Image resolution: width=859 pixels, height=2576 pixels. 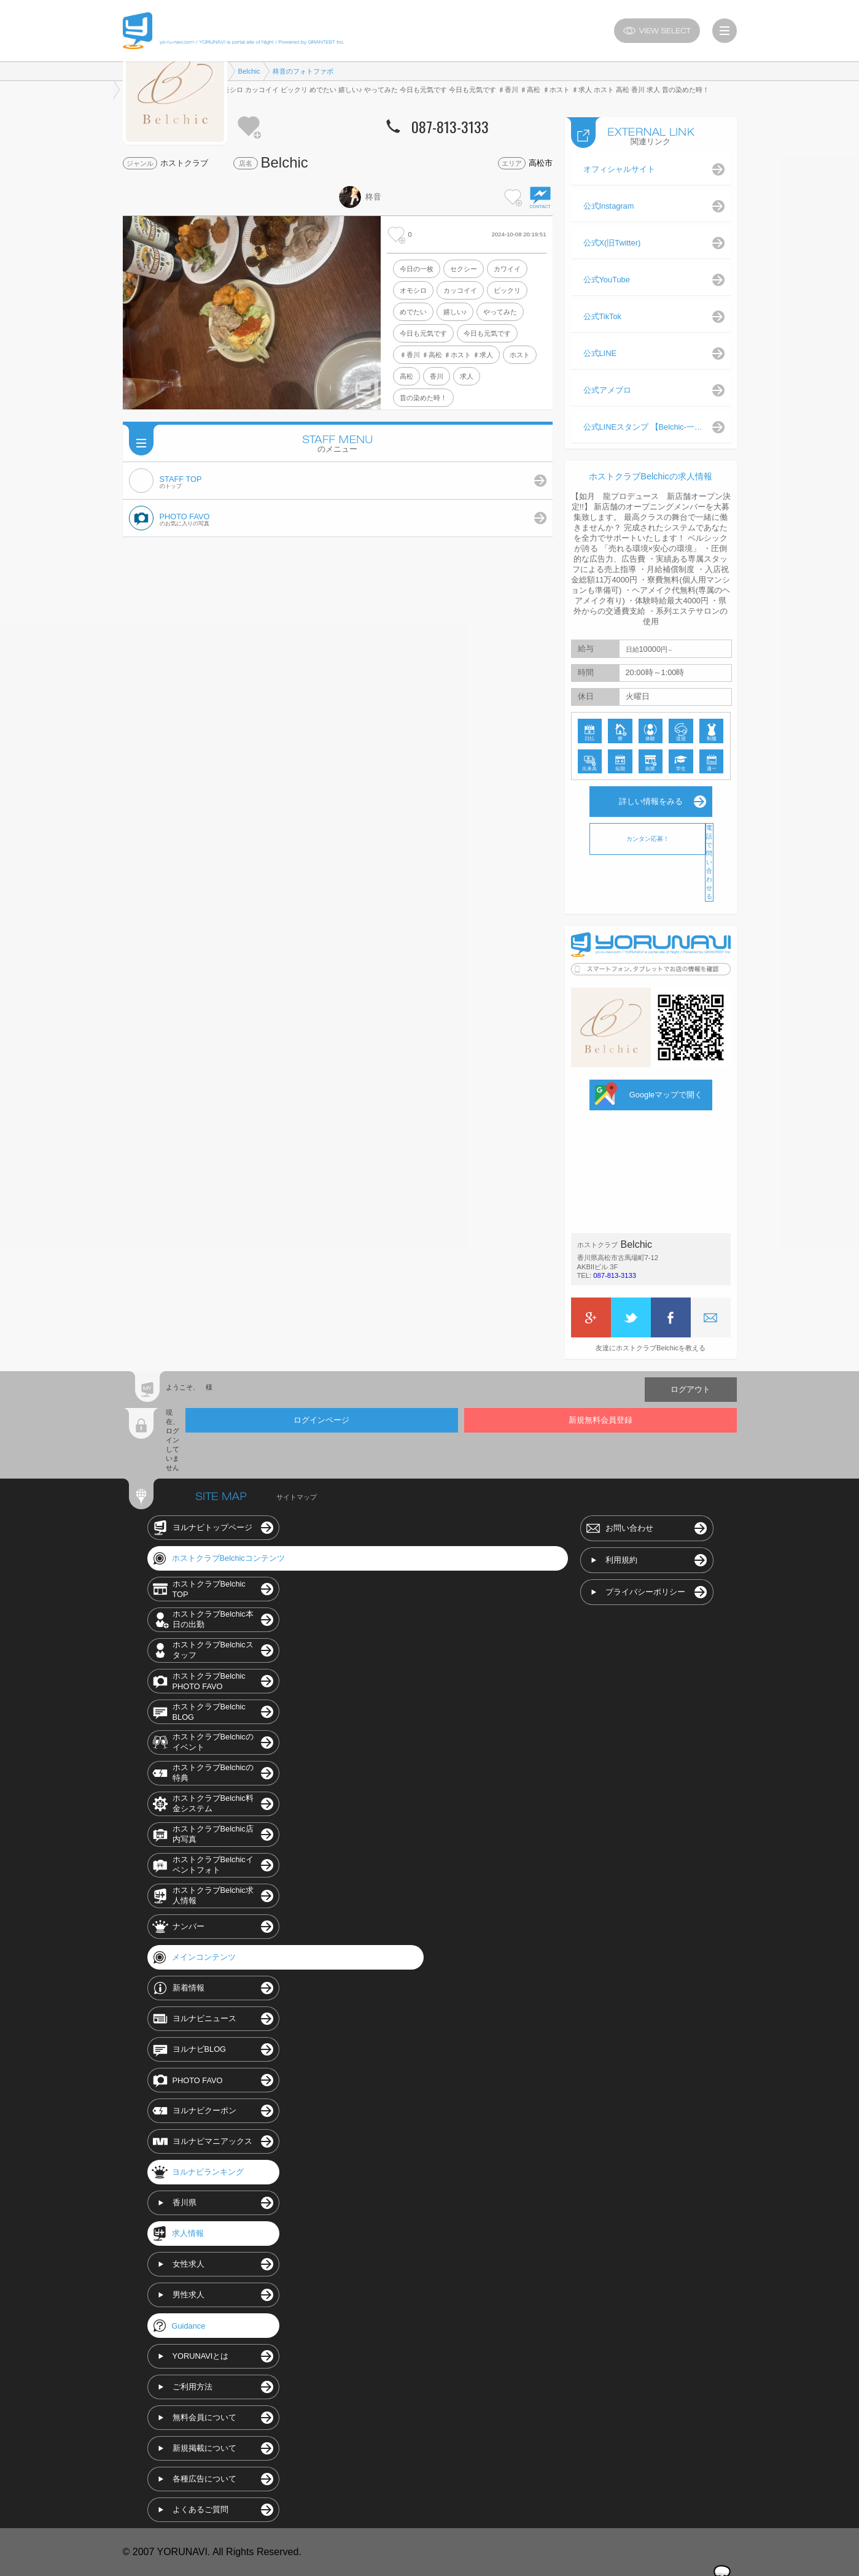 What do you see at coordinates (406, 376) in the screenshot?
I see `高松` at bounding box center [406, 376].